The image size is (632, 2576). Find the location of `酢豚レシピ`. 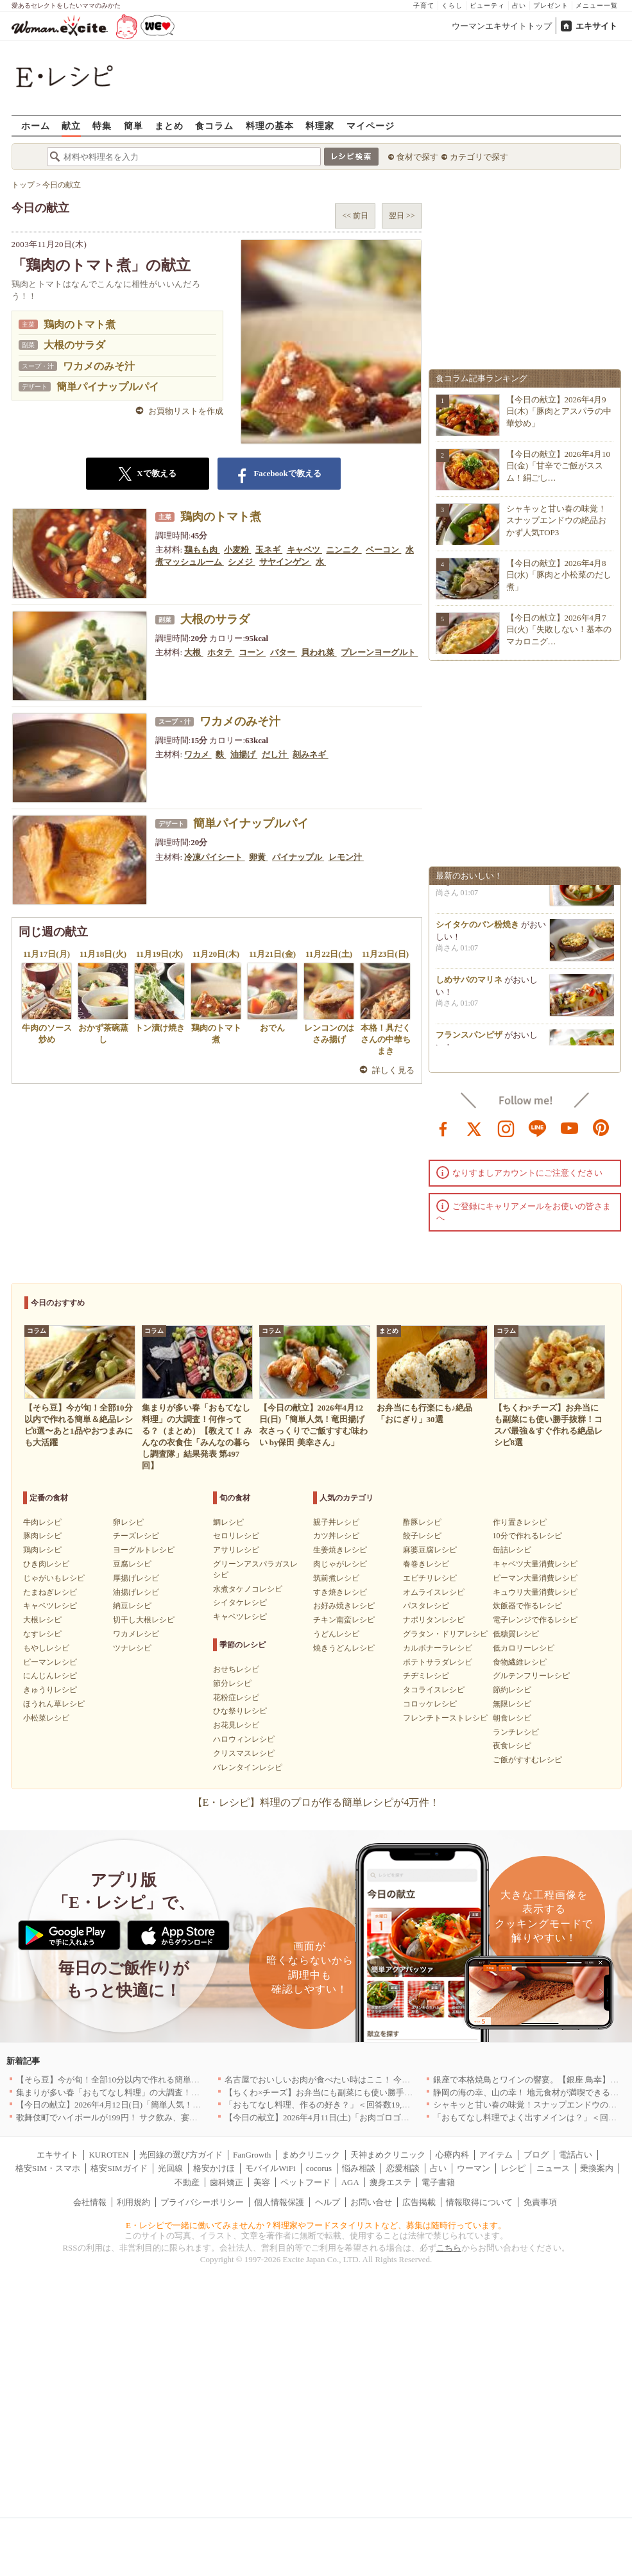

酢豚レシピ is located at coordinates (422, 1522).